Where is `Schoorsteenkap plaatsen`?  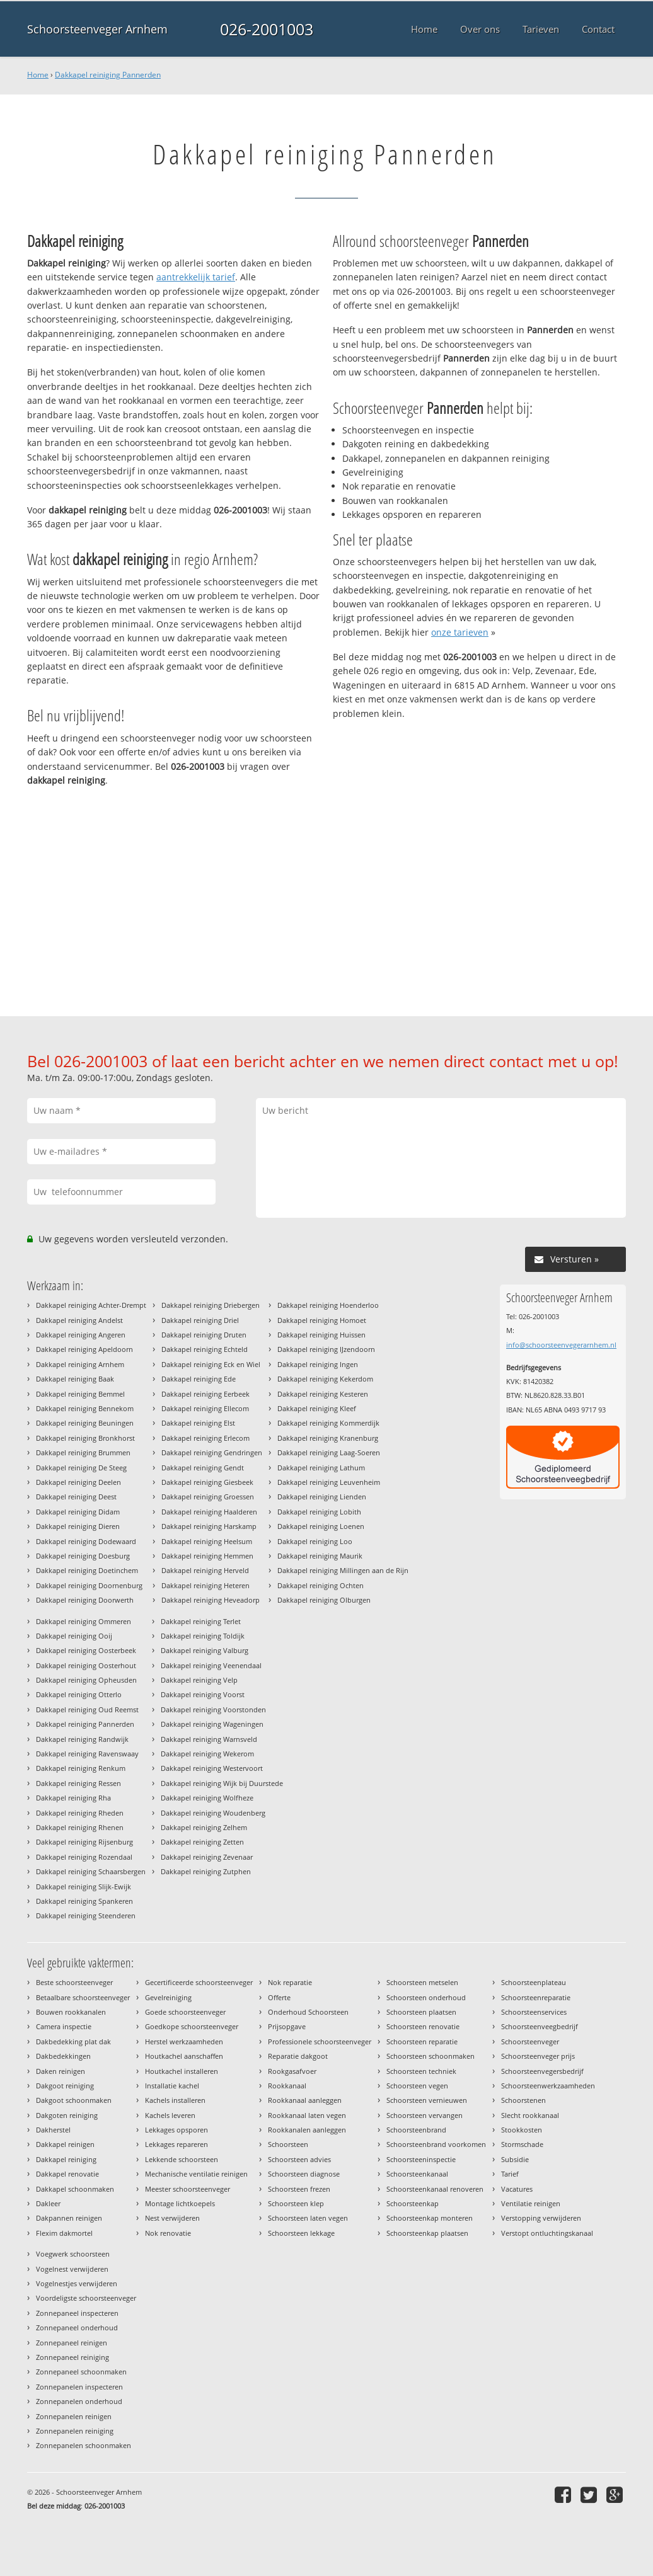 Schoorsteenkap plaatsen is located at coordinates (427, 2233).